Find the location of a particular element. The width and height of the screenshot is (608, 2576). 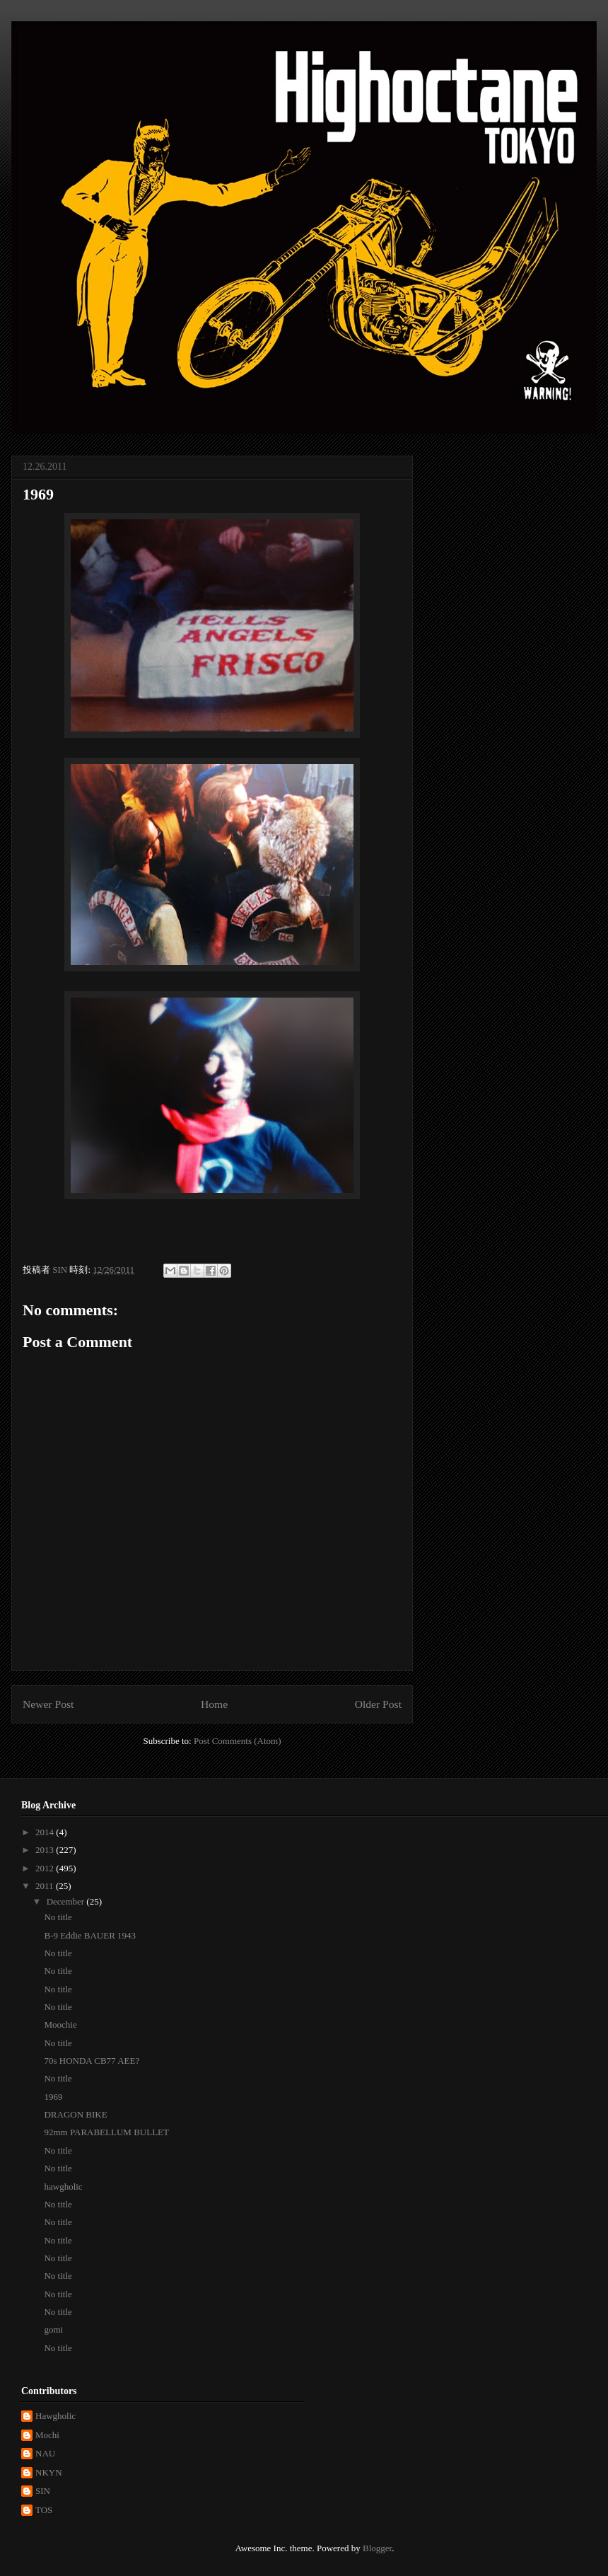

Hawgholic is located at coordinates (55, 2415).